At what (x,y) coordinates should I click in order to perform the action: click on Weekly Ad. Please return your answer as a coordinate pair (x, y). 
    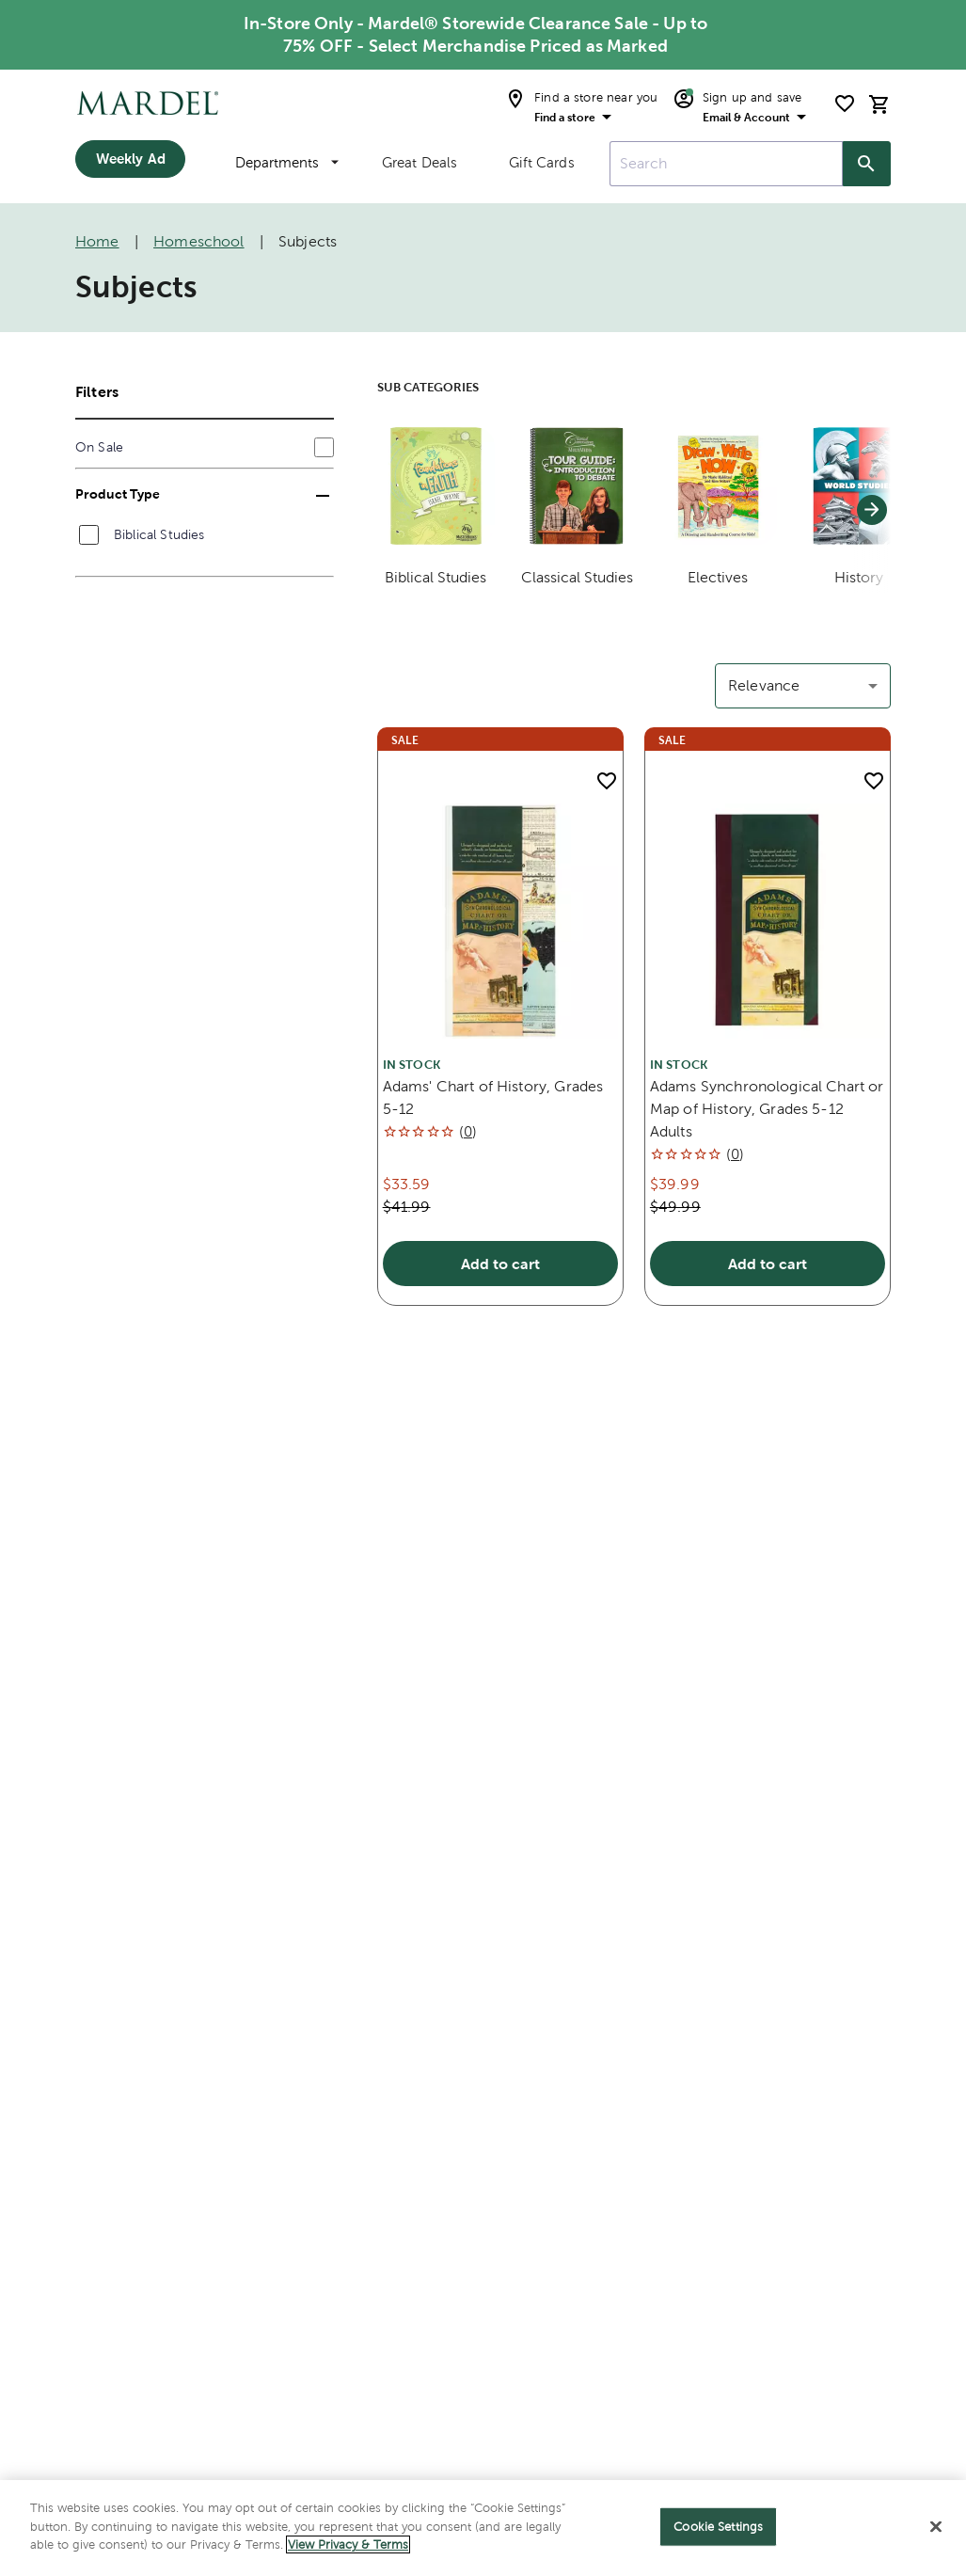
    Looking at the image, I should click on (131, 159).